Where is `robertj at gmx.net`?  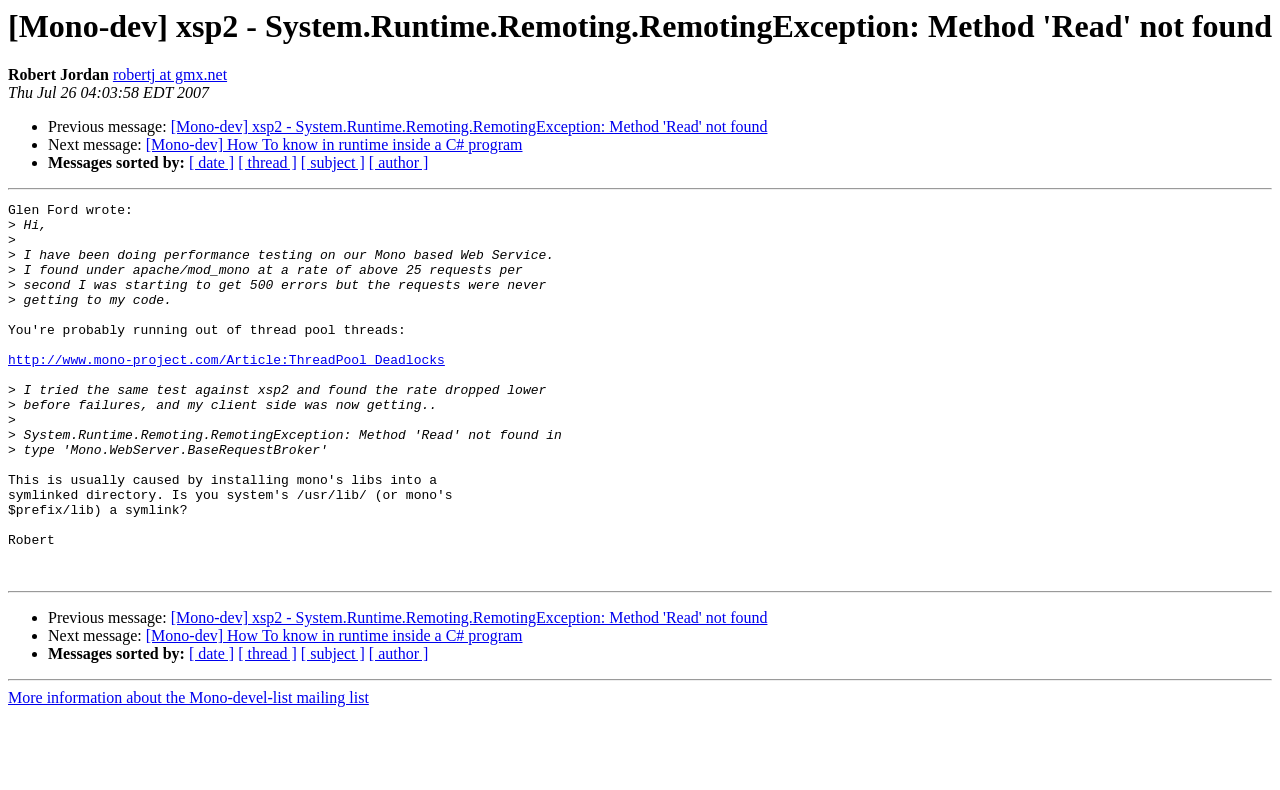 robertj at gmx.net is located at coordinates (170, 74).